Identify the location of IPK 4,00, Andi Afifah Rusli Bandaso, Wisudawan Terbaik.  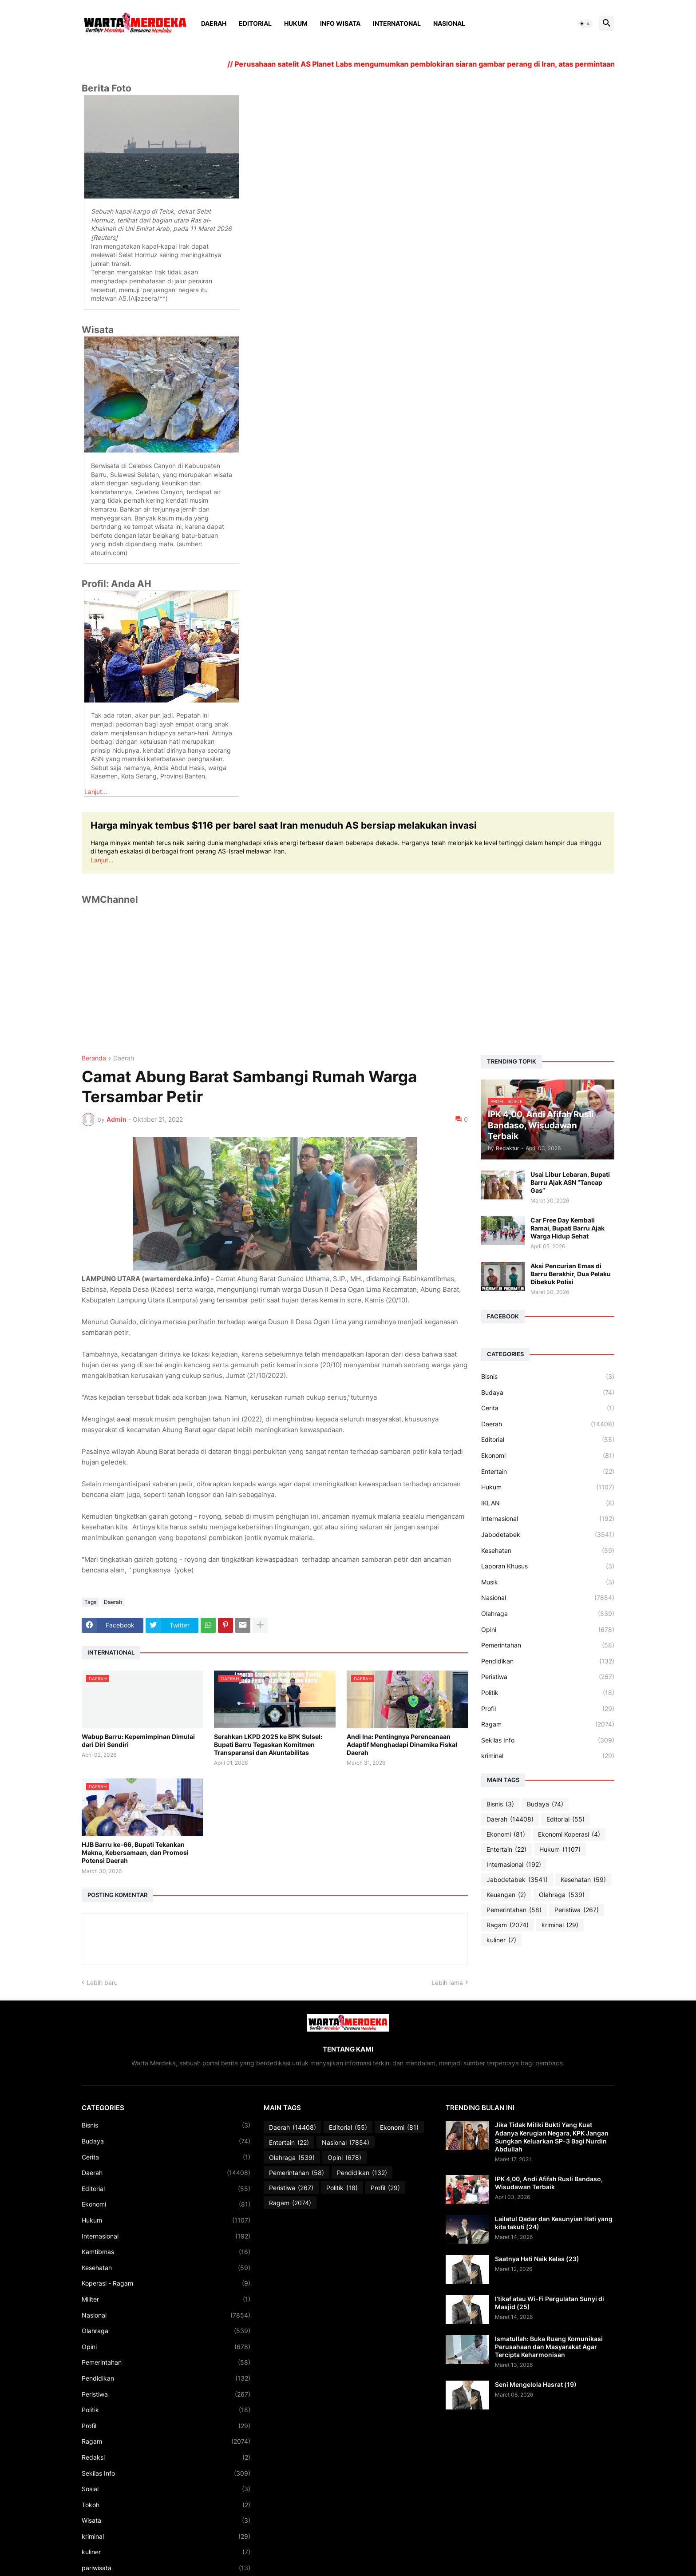
(549, 2183).